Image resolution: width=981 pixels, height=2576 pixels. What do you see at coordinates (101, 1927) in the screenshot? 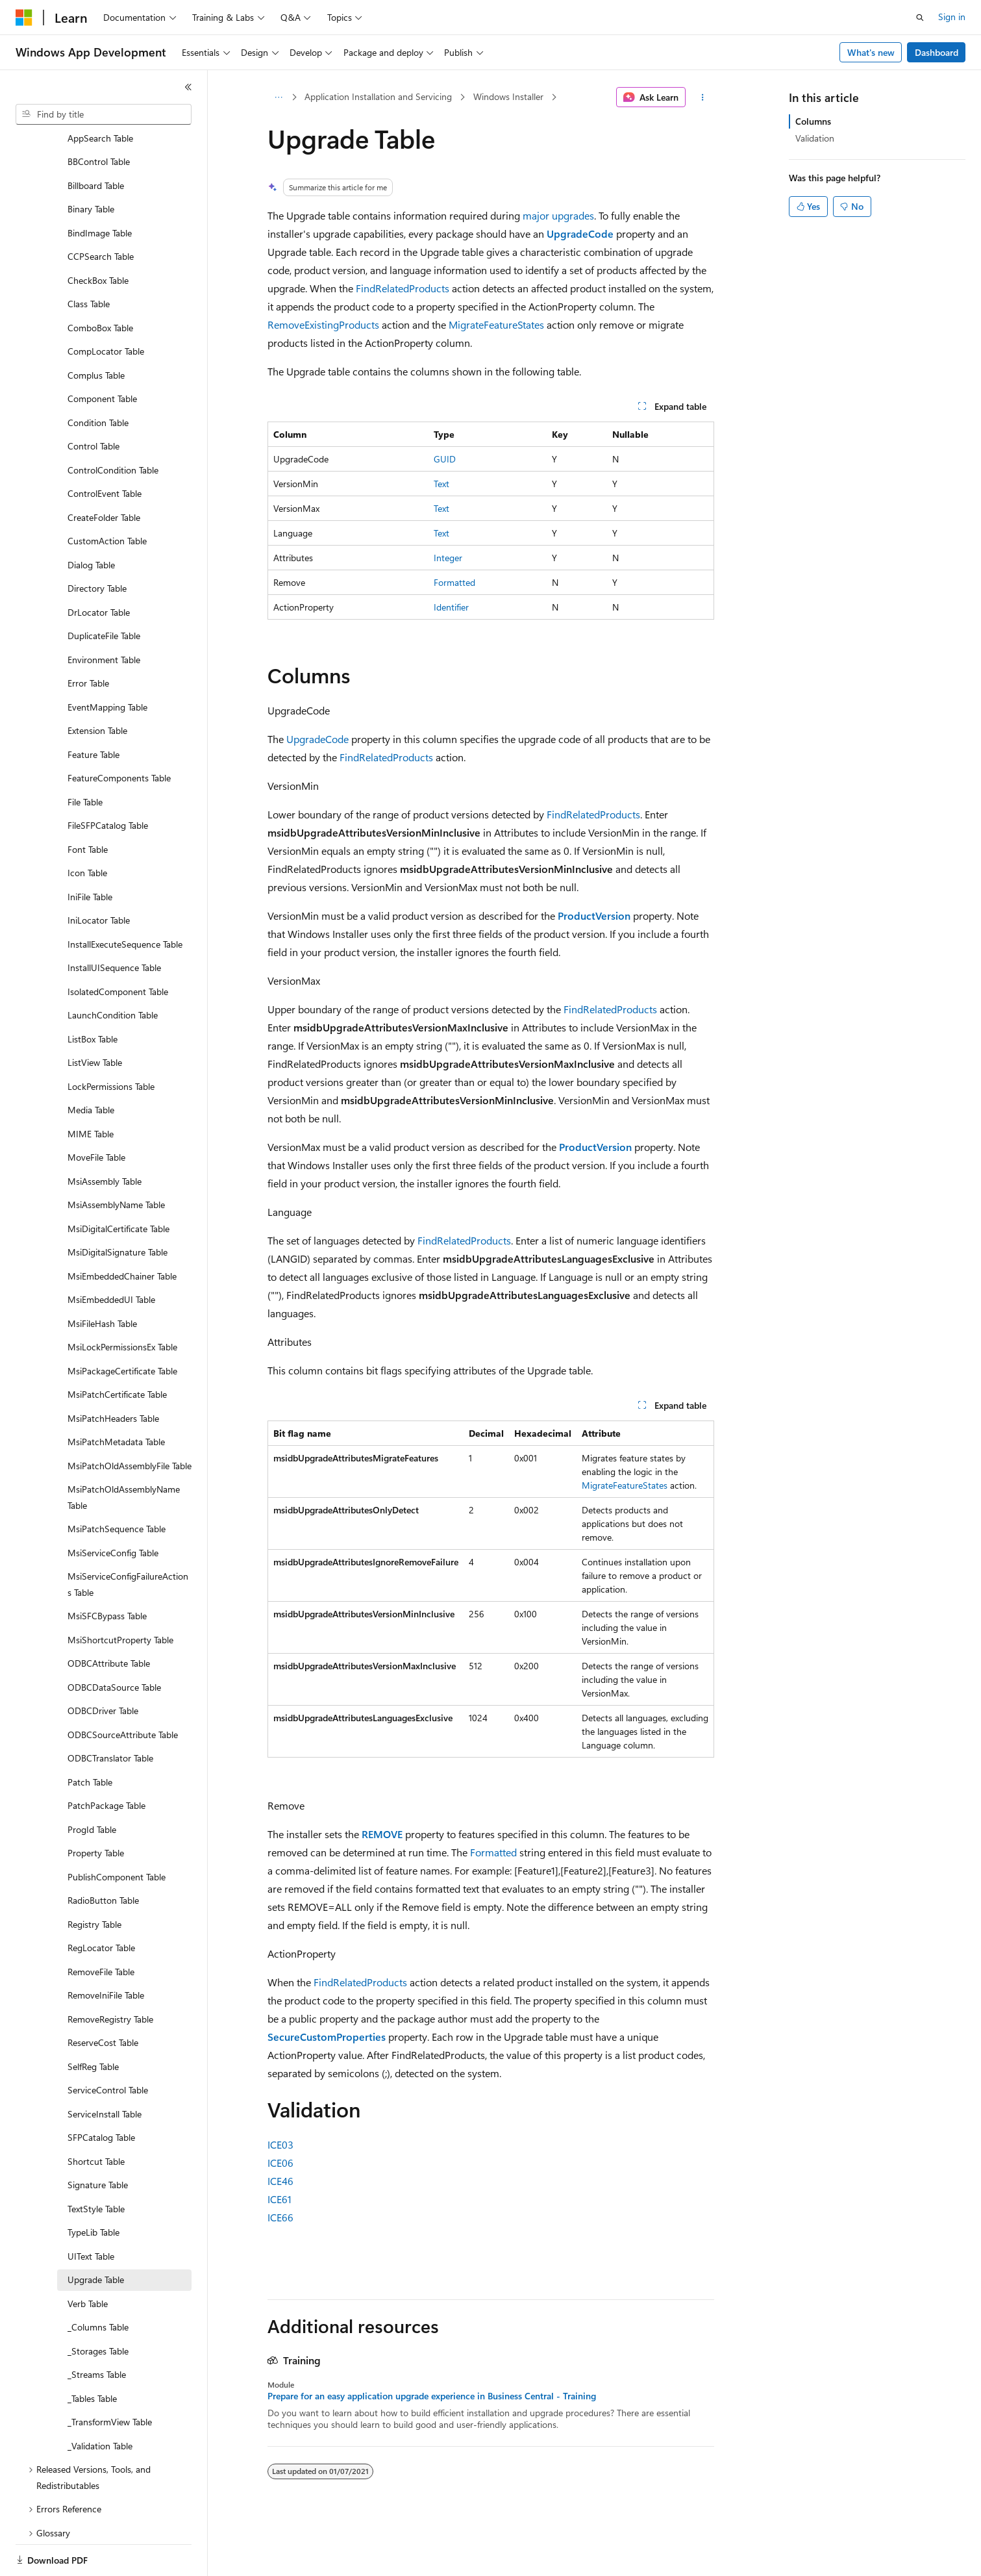
I see `RemoveFile Table [treeitem]` at bounding box center [101, 1927].